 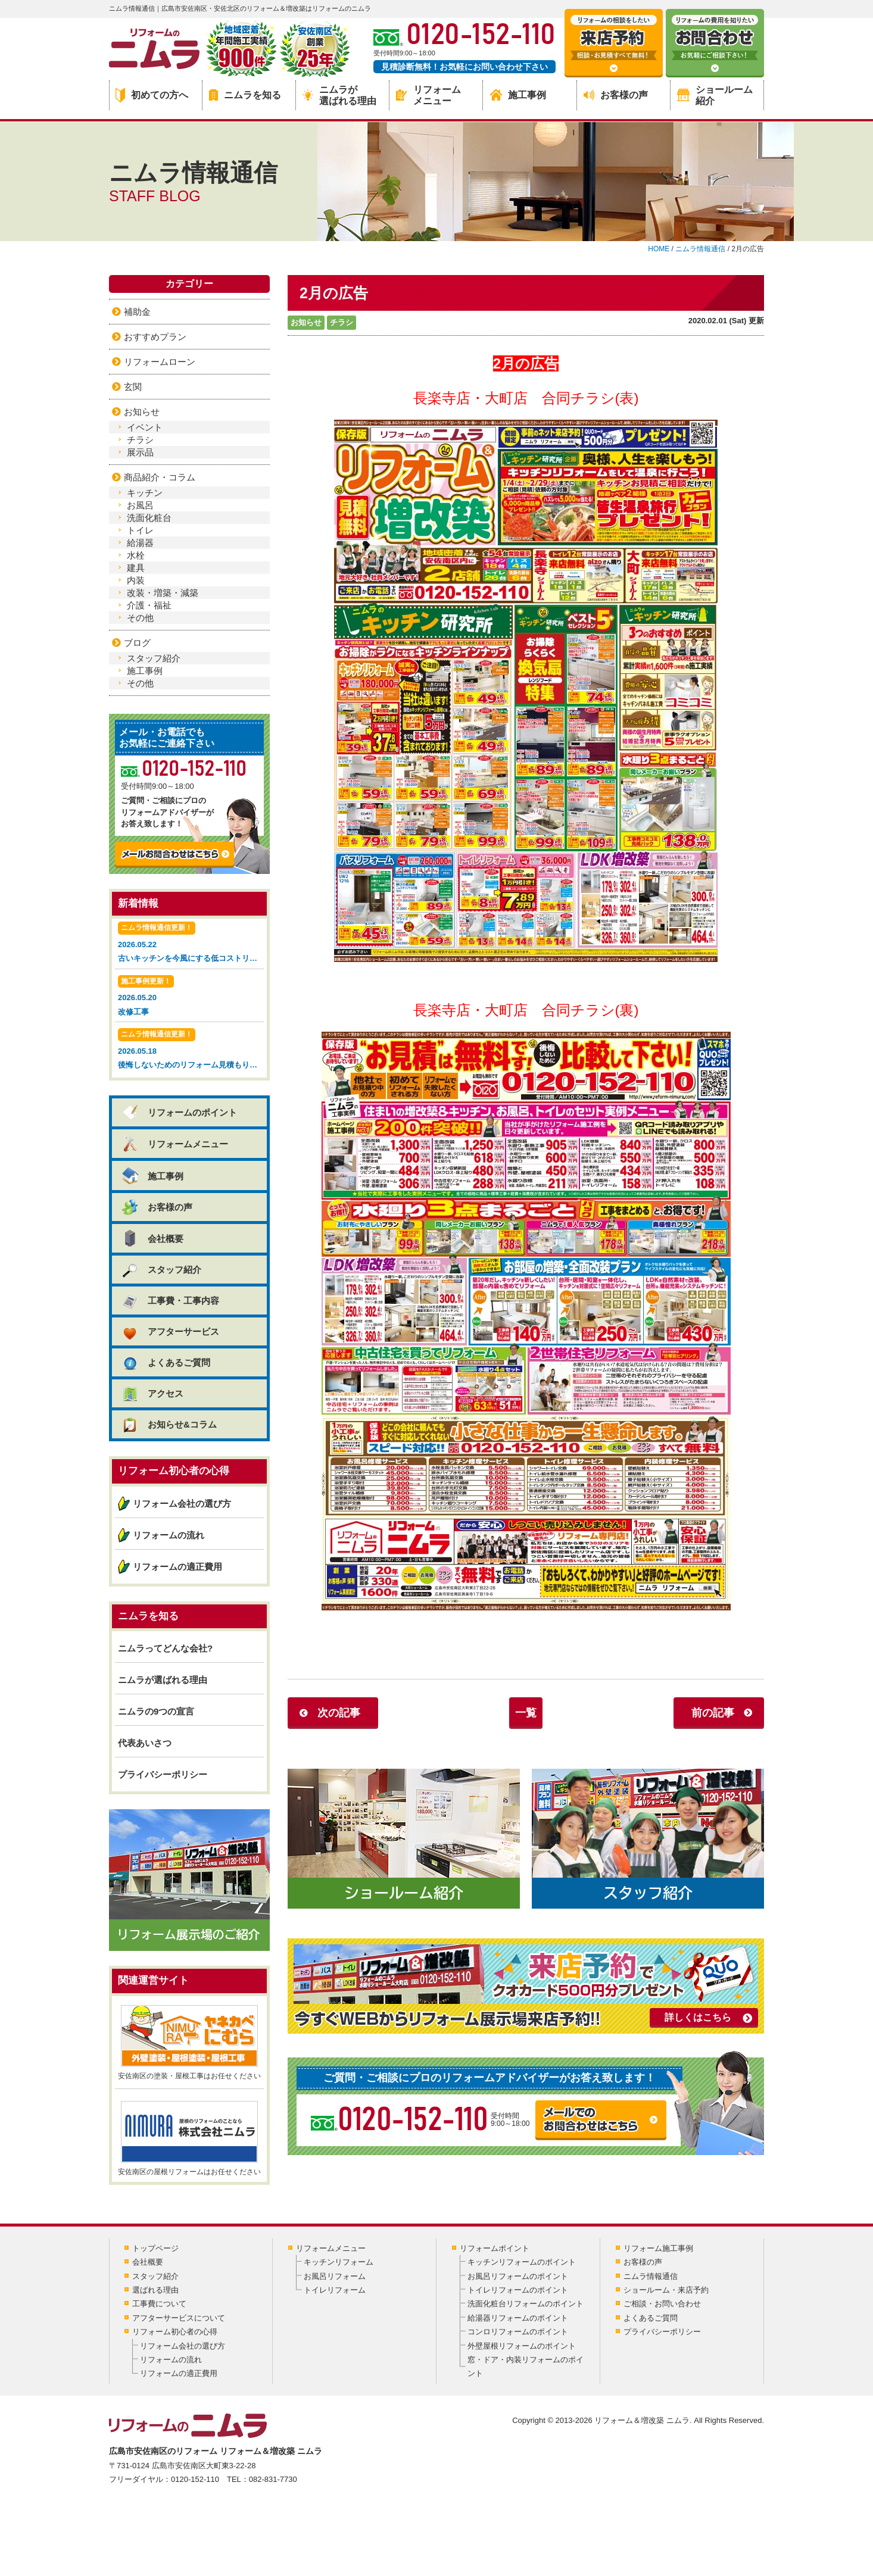 I want to click on リフォームの適正費用, so click(x=177, y=1567).